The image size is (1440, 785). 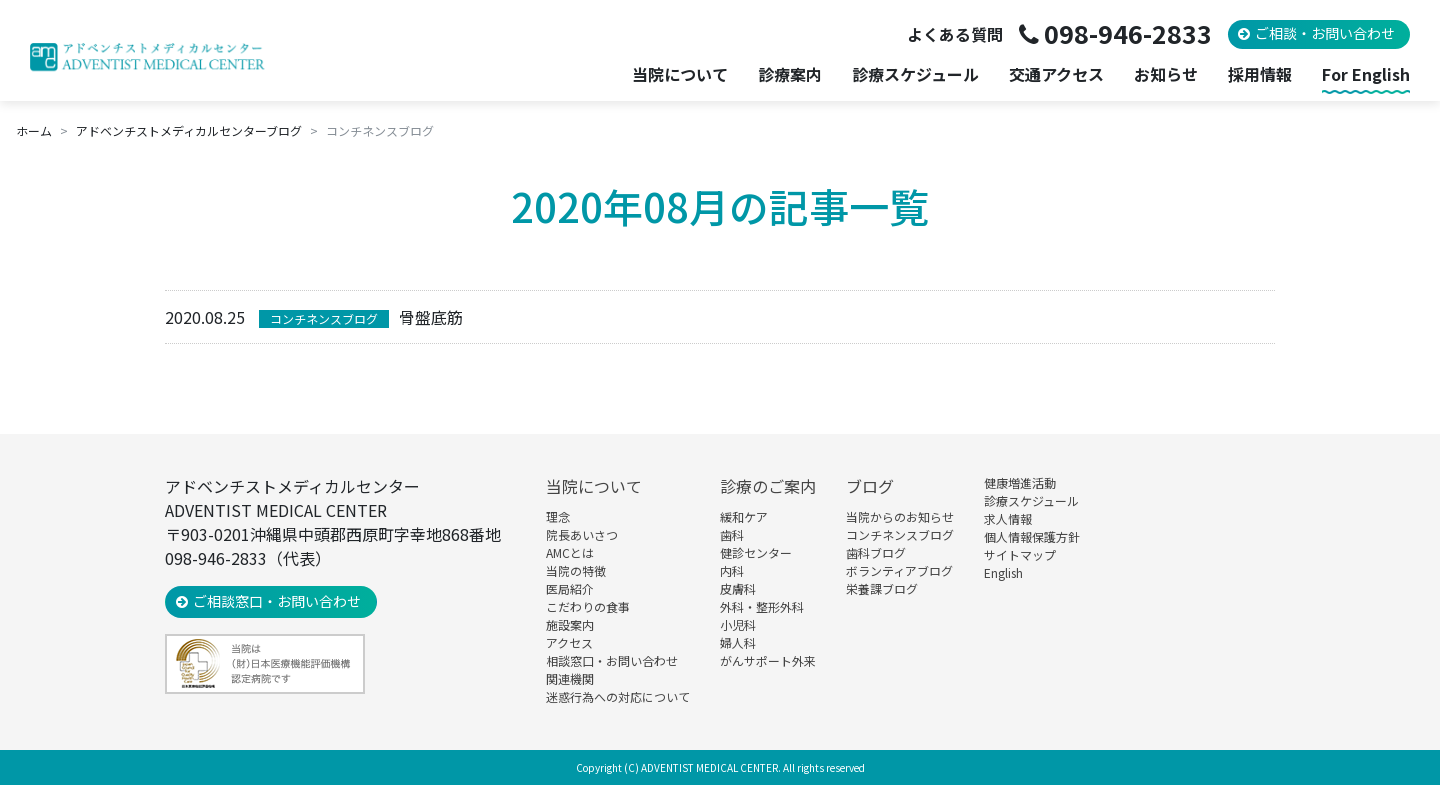 What do you see at coordinates (1128, 33) in the screenshot?
I see `098-946-2833` at bounding box center [1128, 33].